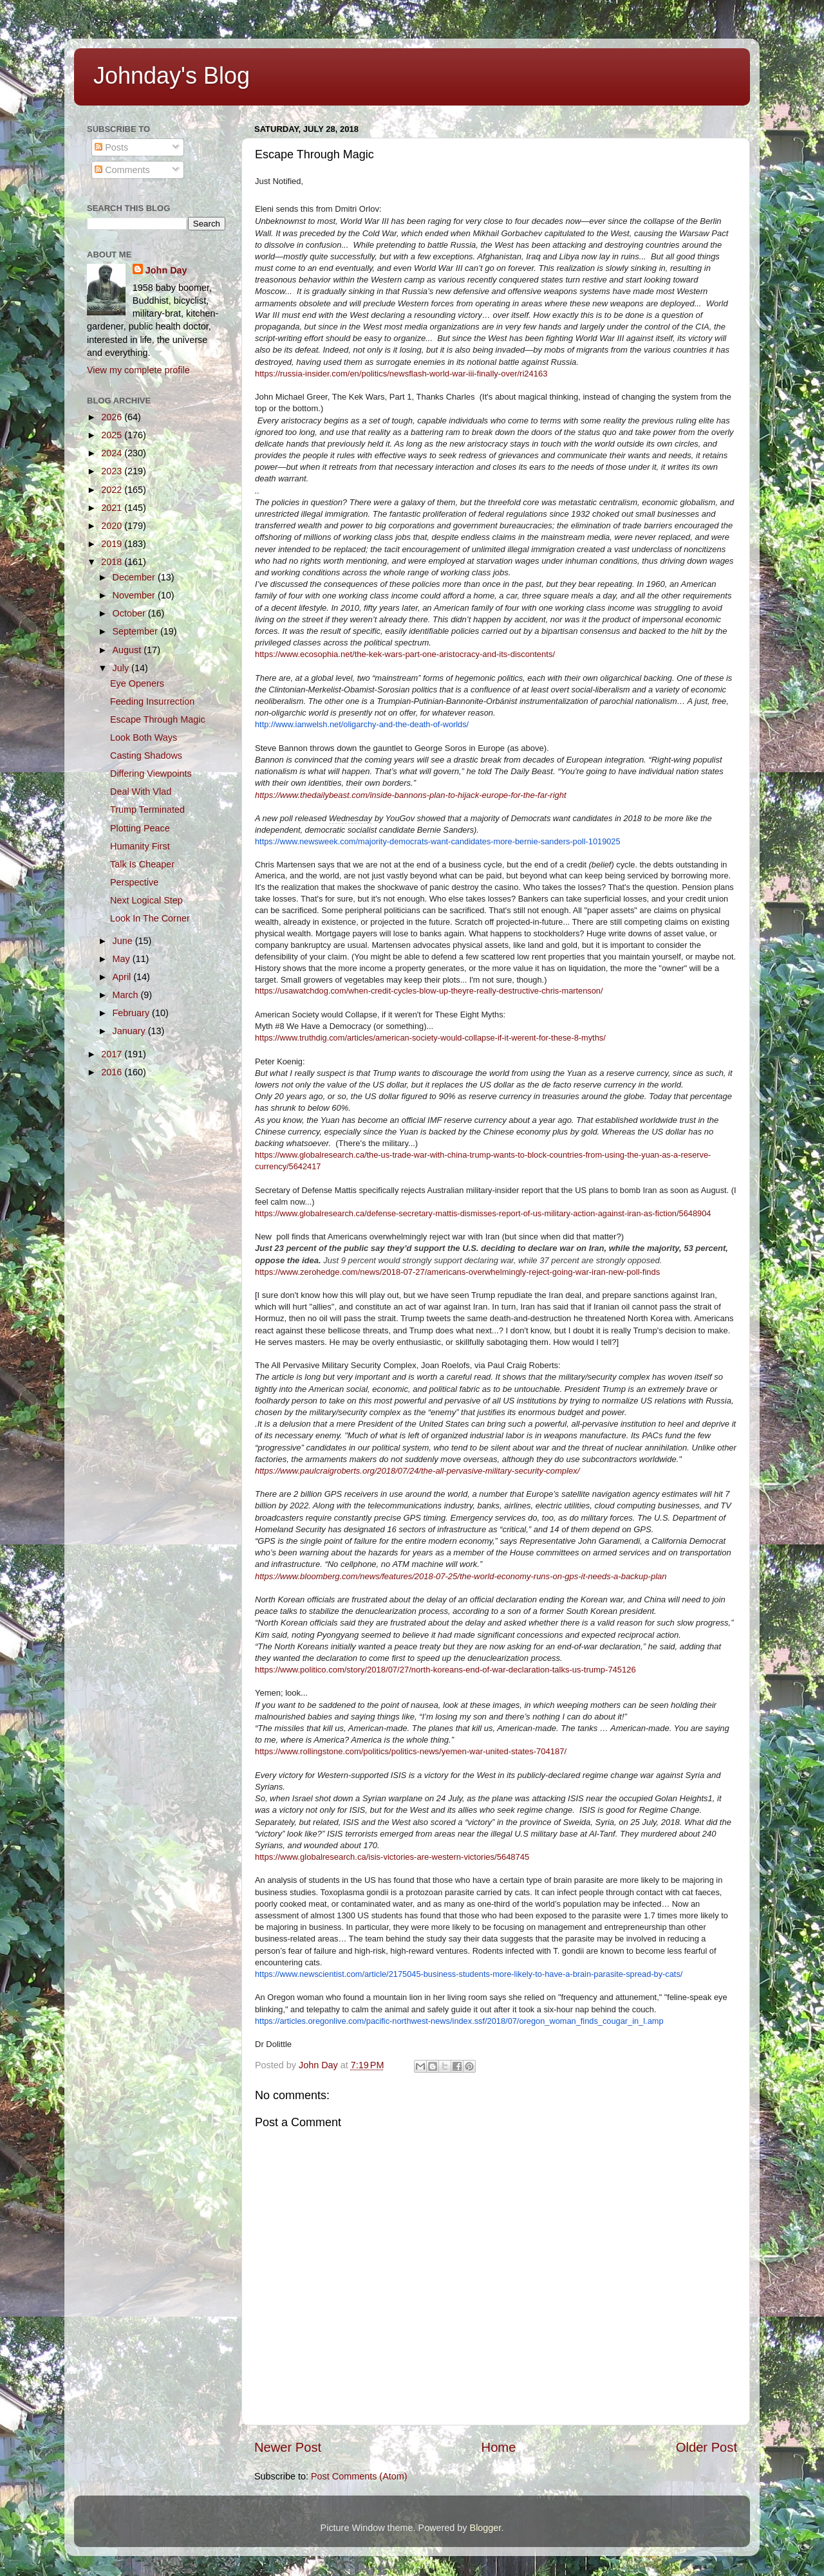 The image size is (824, 2576). Describe the element at coordinates (122, 668) in the screenshot. I see `July` at that location.